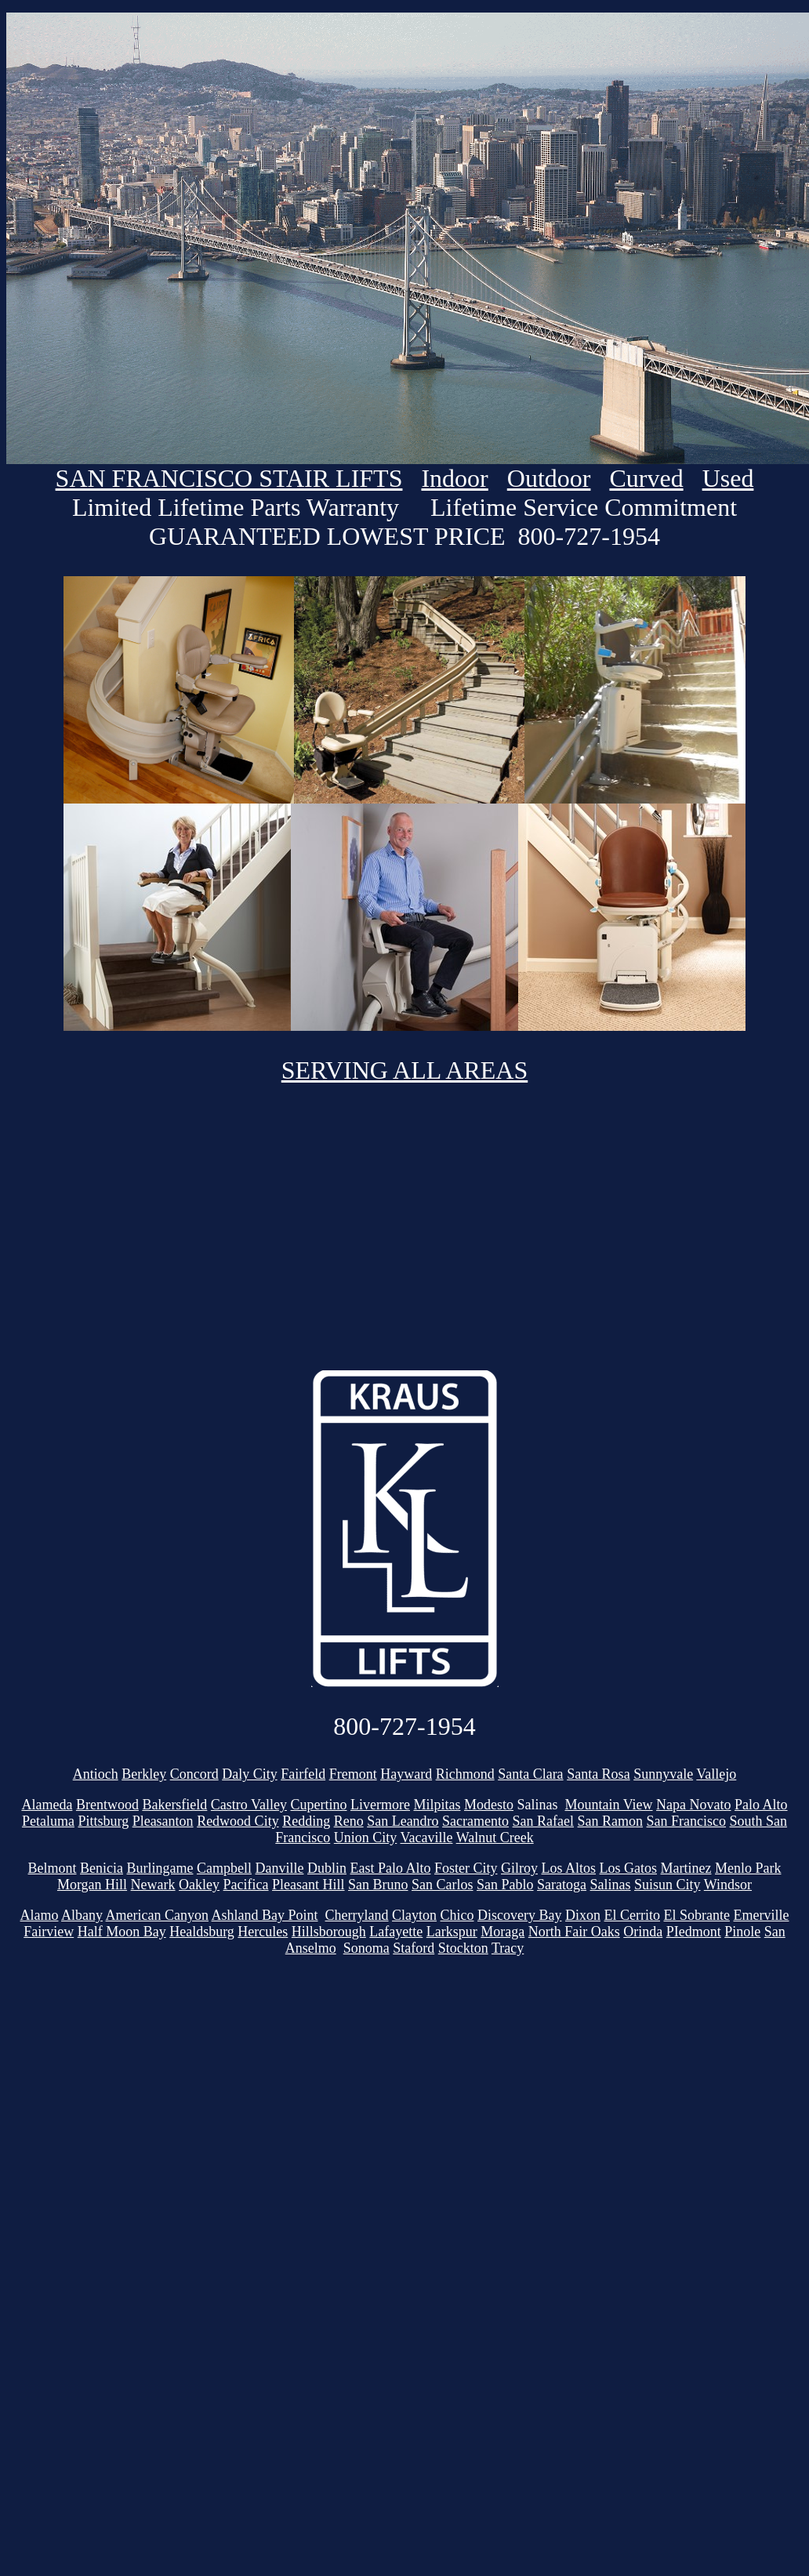  What do you see at coordinates (663, 1774) in the screenshot?
I see `Sunnyvale` at bounding box center [663, 1774].